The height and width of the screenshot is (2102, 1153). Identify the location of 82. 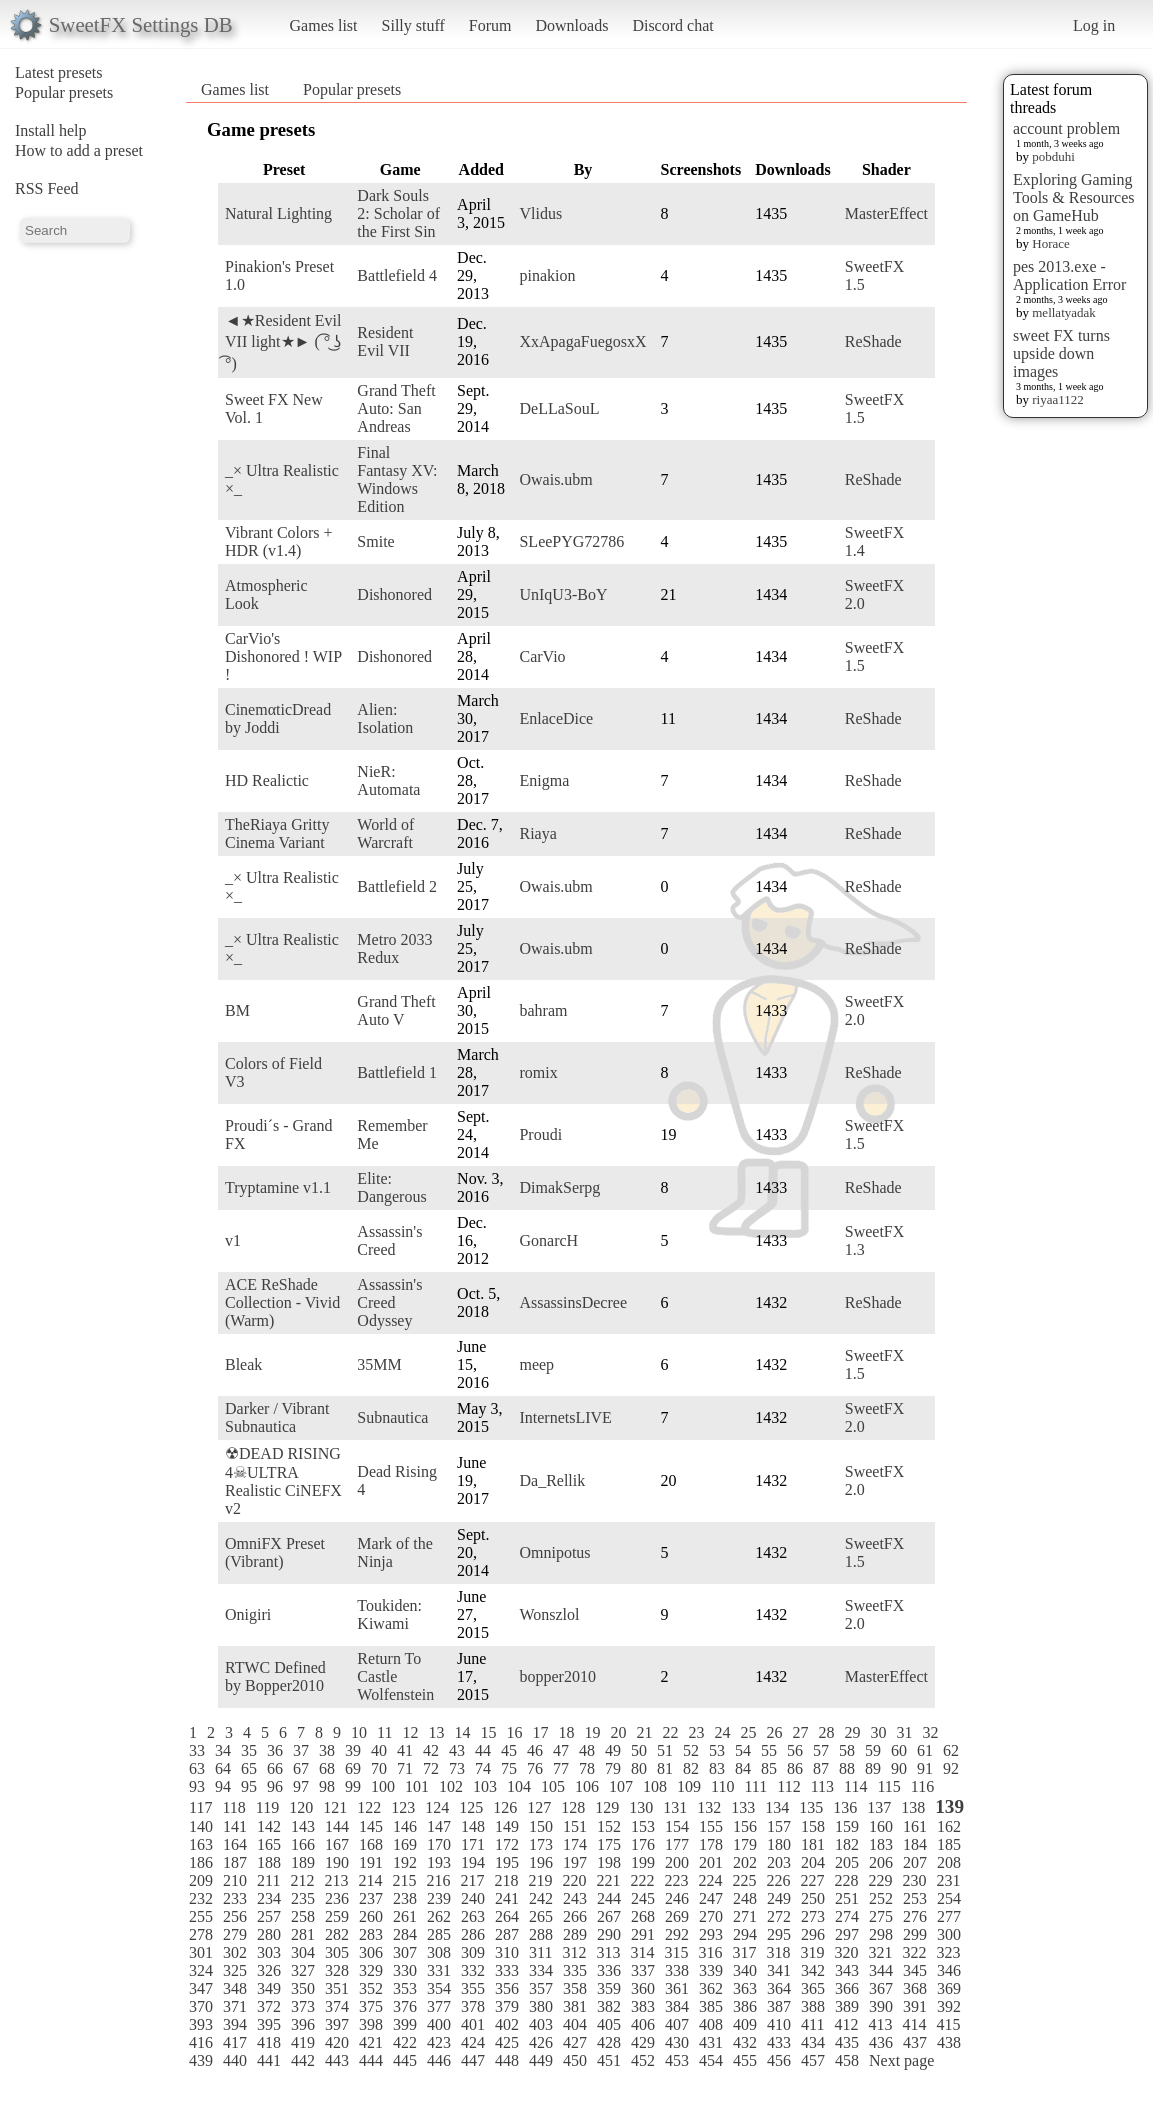
(691, 1768).